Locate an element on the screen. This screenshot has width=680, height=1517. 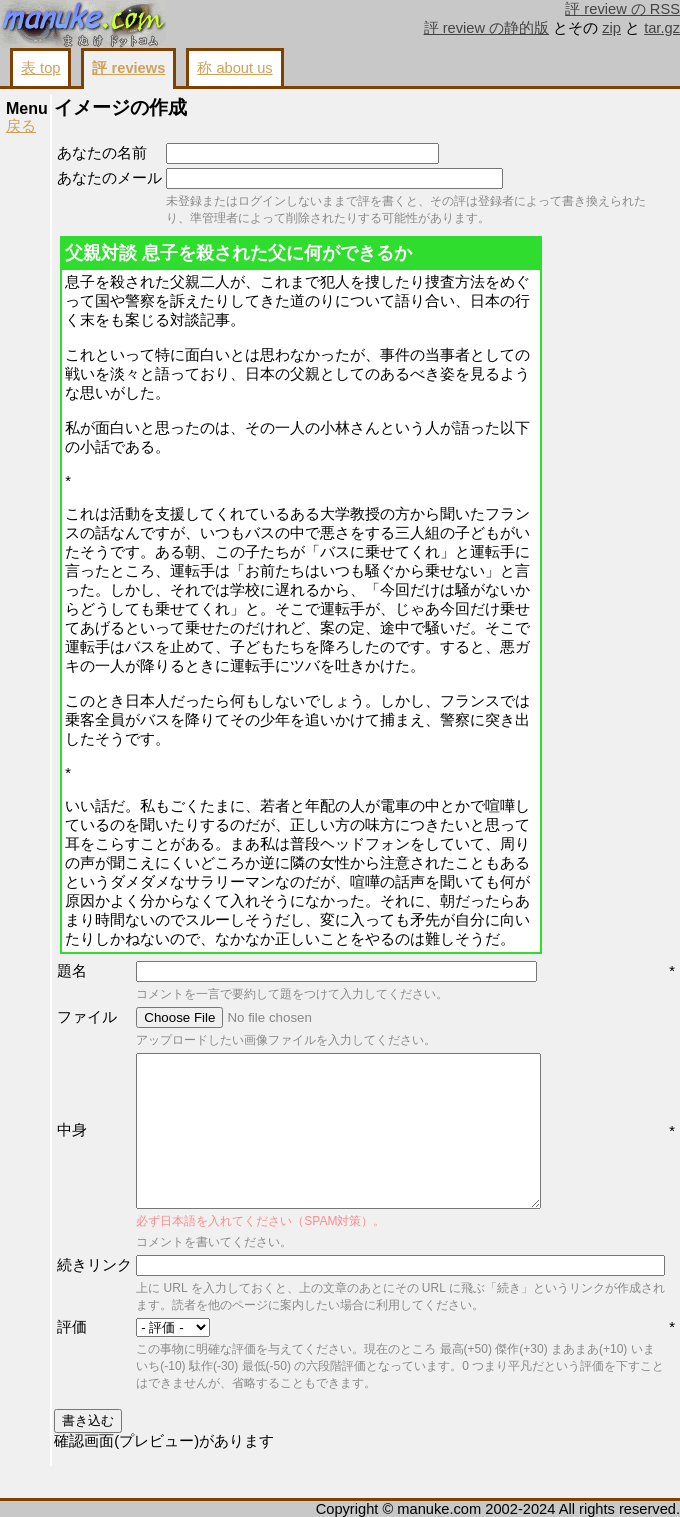
称 about us is located at coordinates (234, 68).